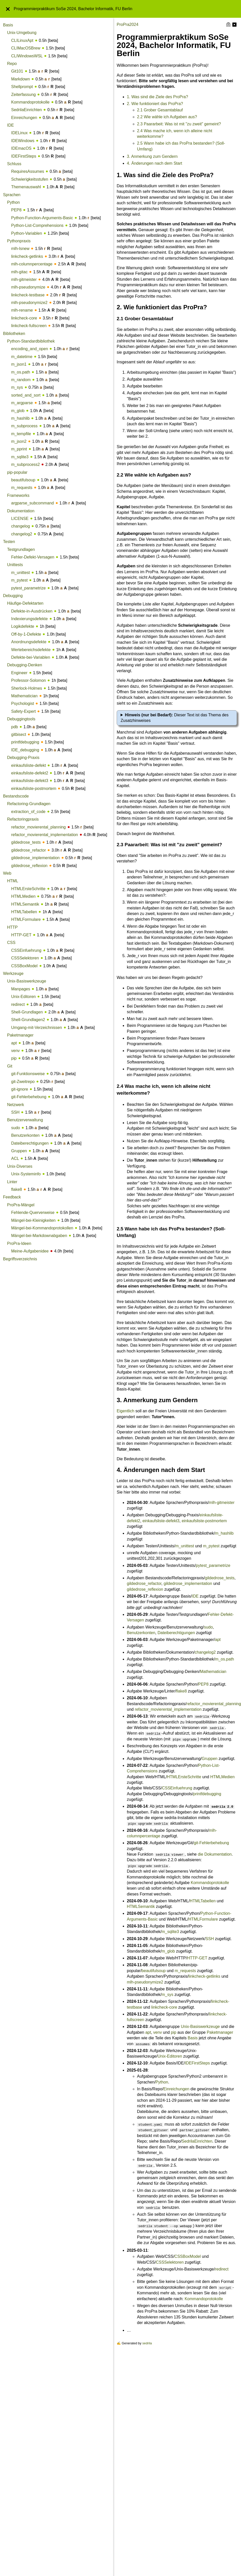  Describe the element at coordinates (25, 958) in the screenshot. I see `CSSSelektoren` at that location.